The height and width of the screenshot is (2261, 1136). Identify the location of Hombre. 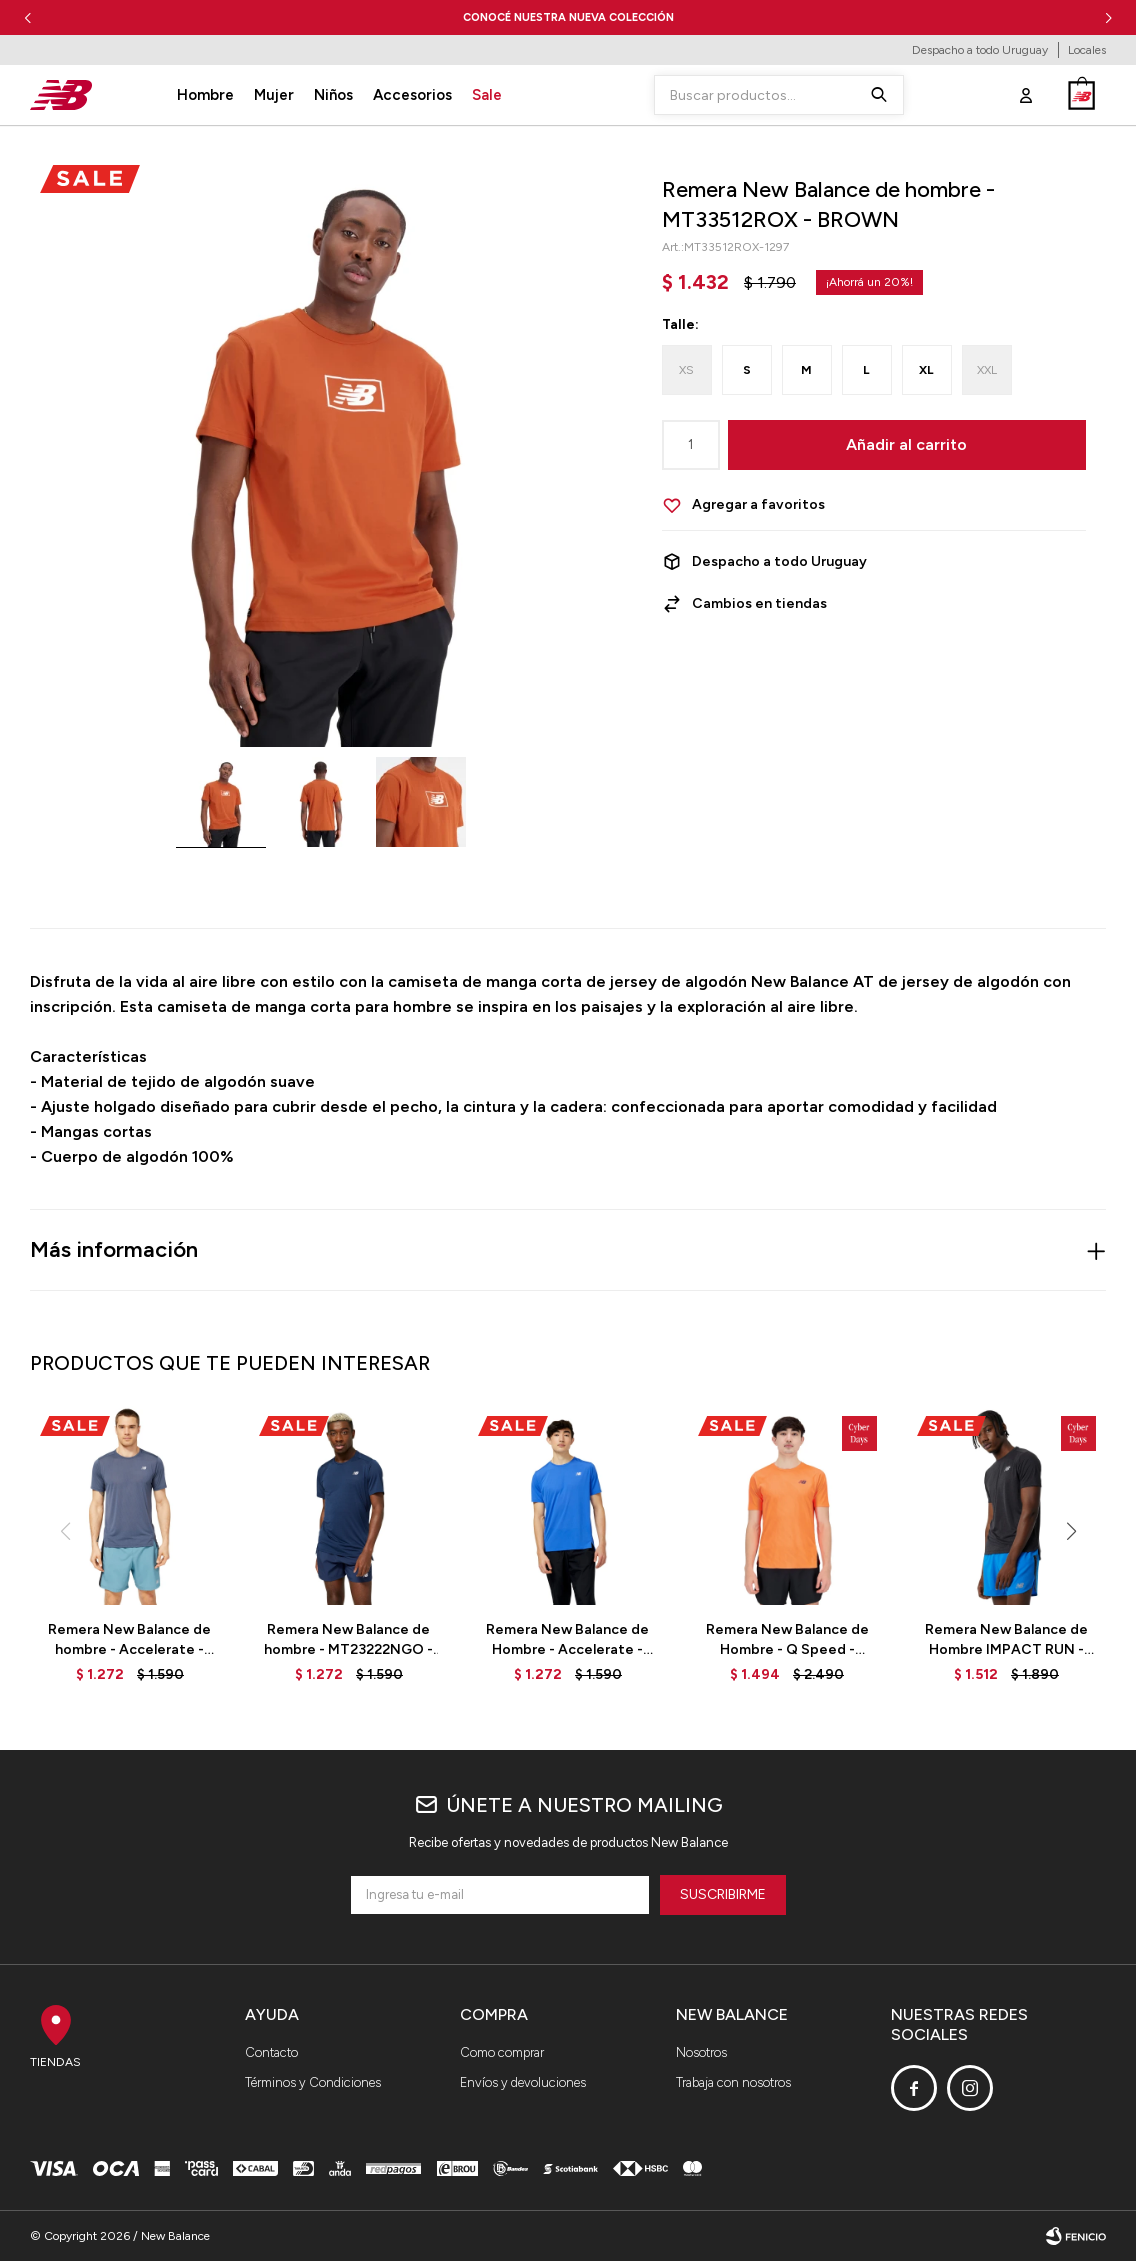
(205, 95).